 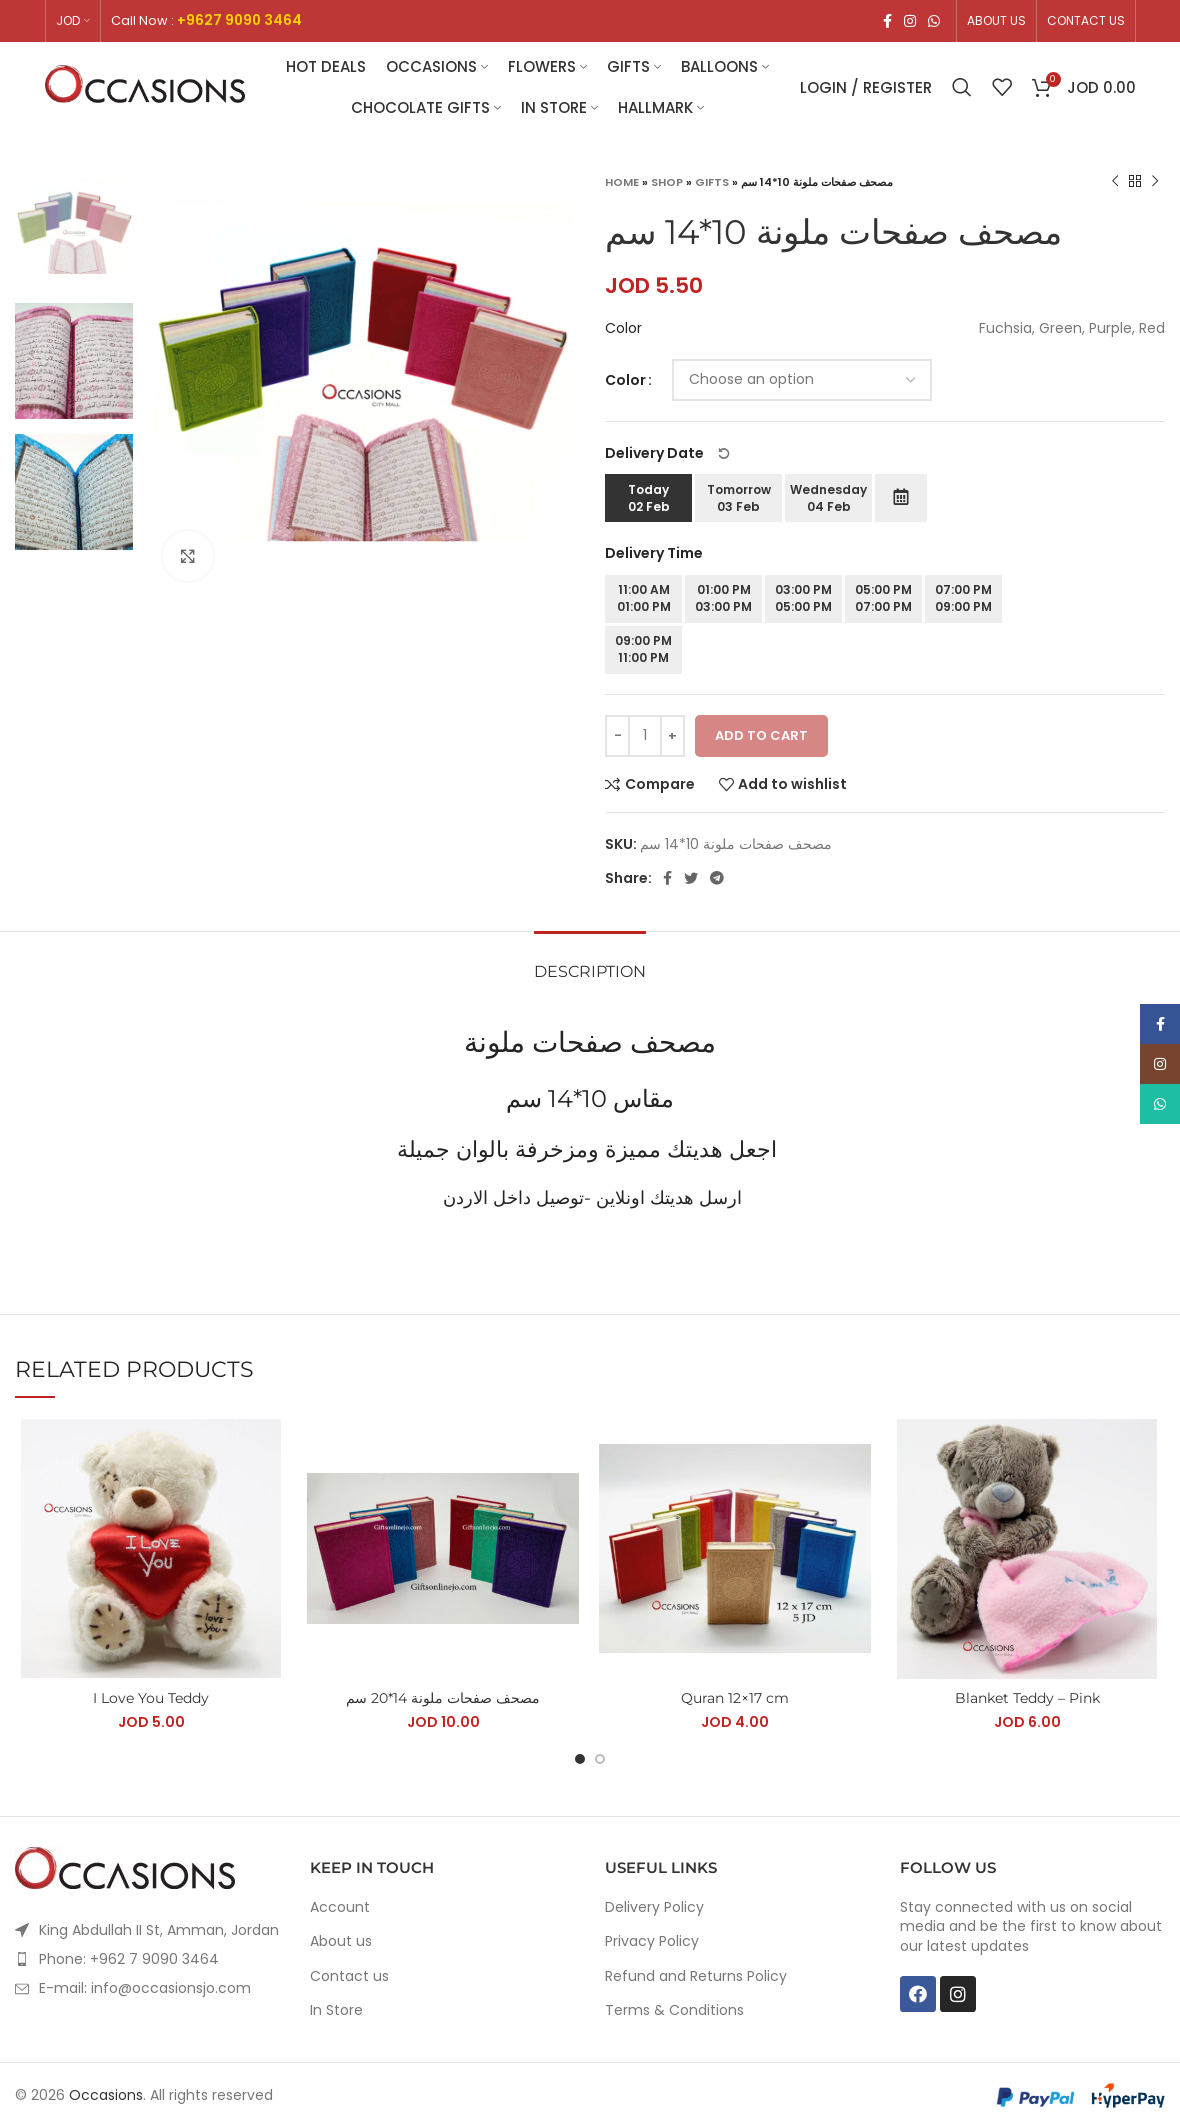 I want to click on Privacy Policy, so click(x=652, y=1941).